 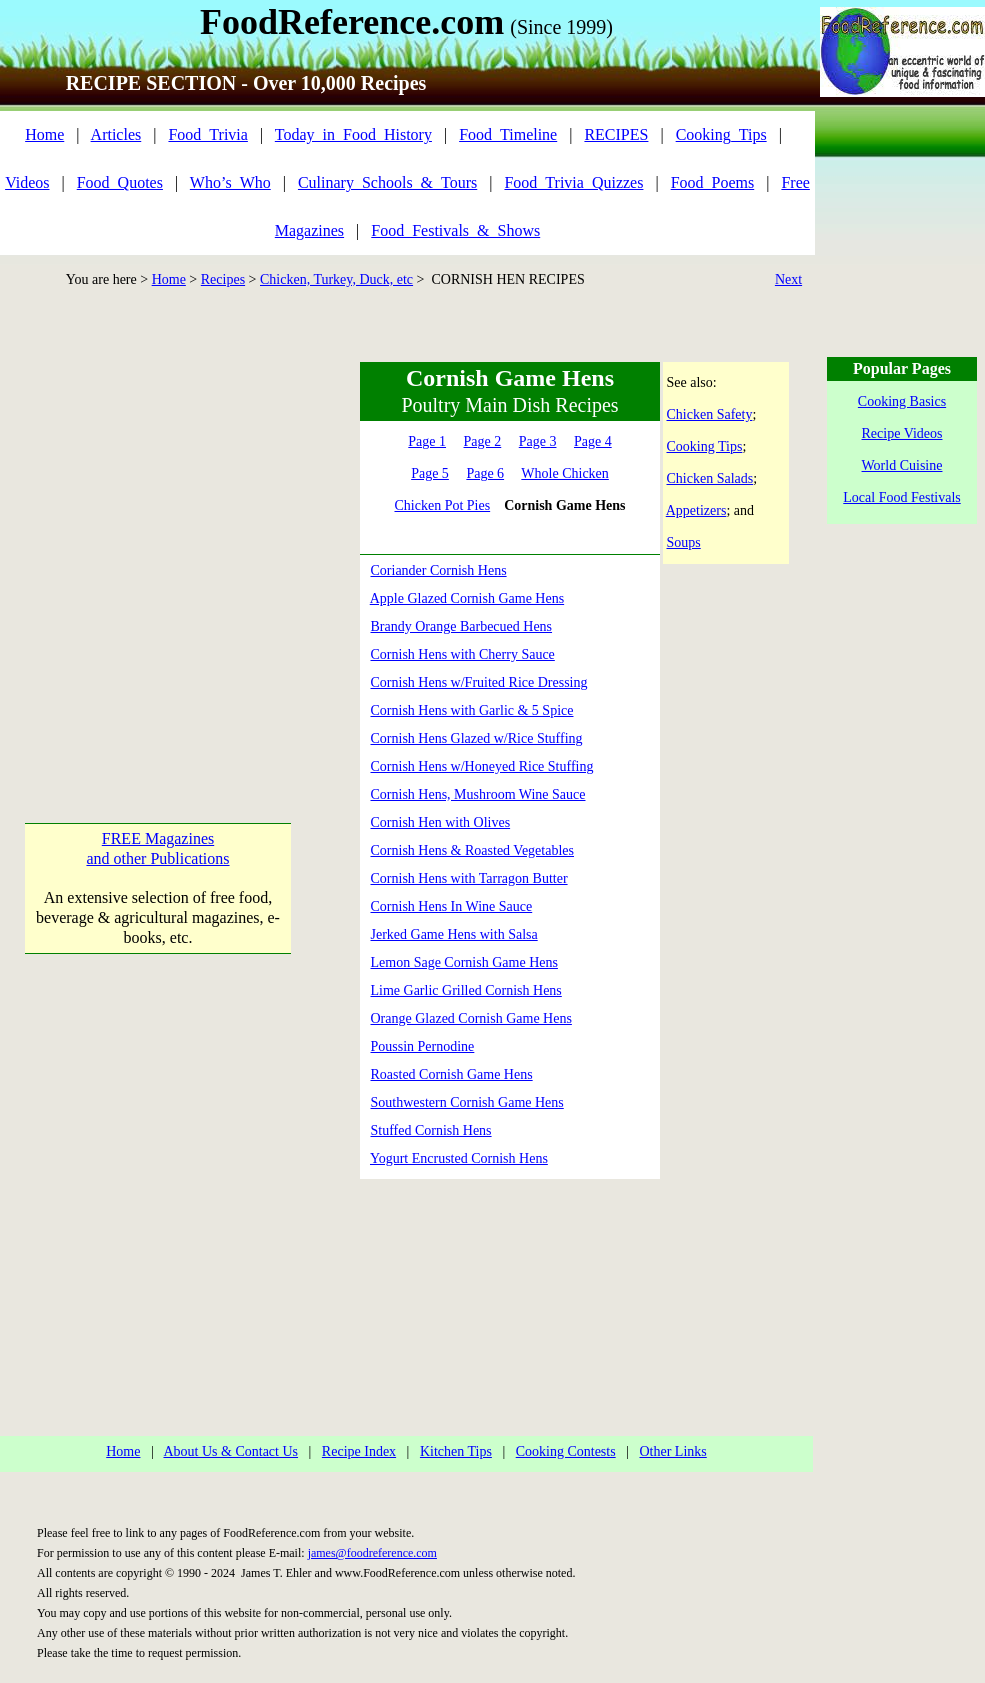 What do you see at coordinates (472, 710) in the screenshot?
I see `Cornish Hens with Garlic & 5 Spice` at bounding box center [472, 710].